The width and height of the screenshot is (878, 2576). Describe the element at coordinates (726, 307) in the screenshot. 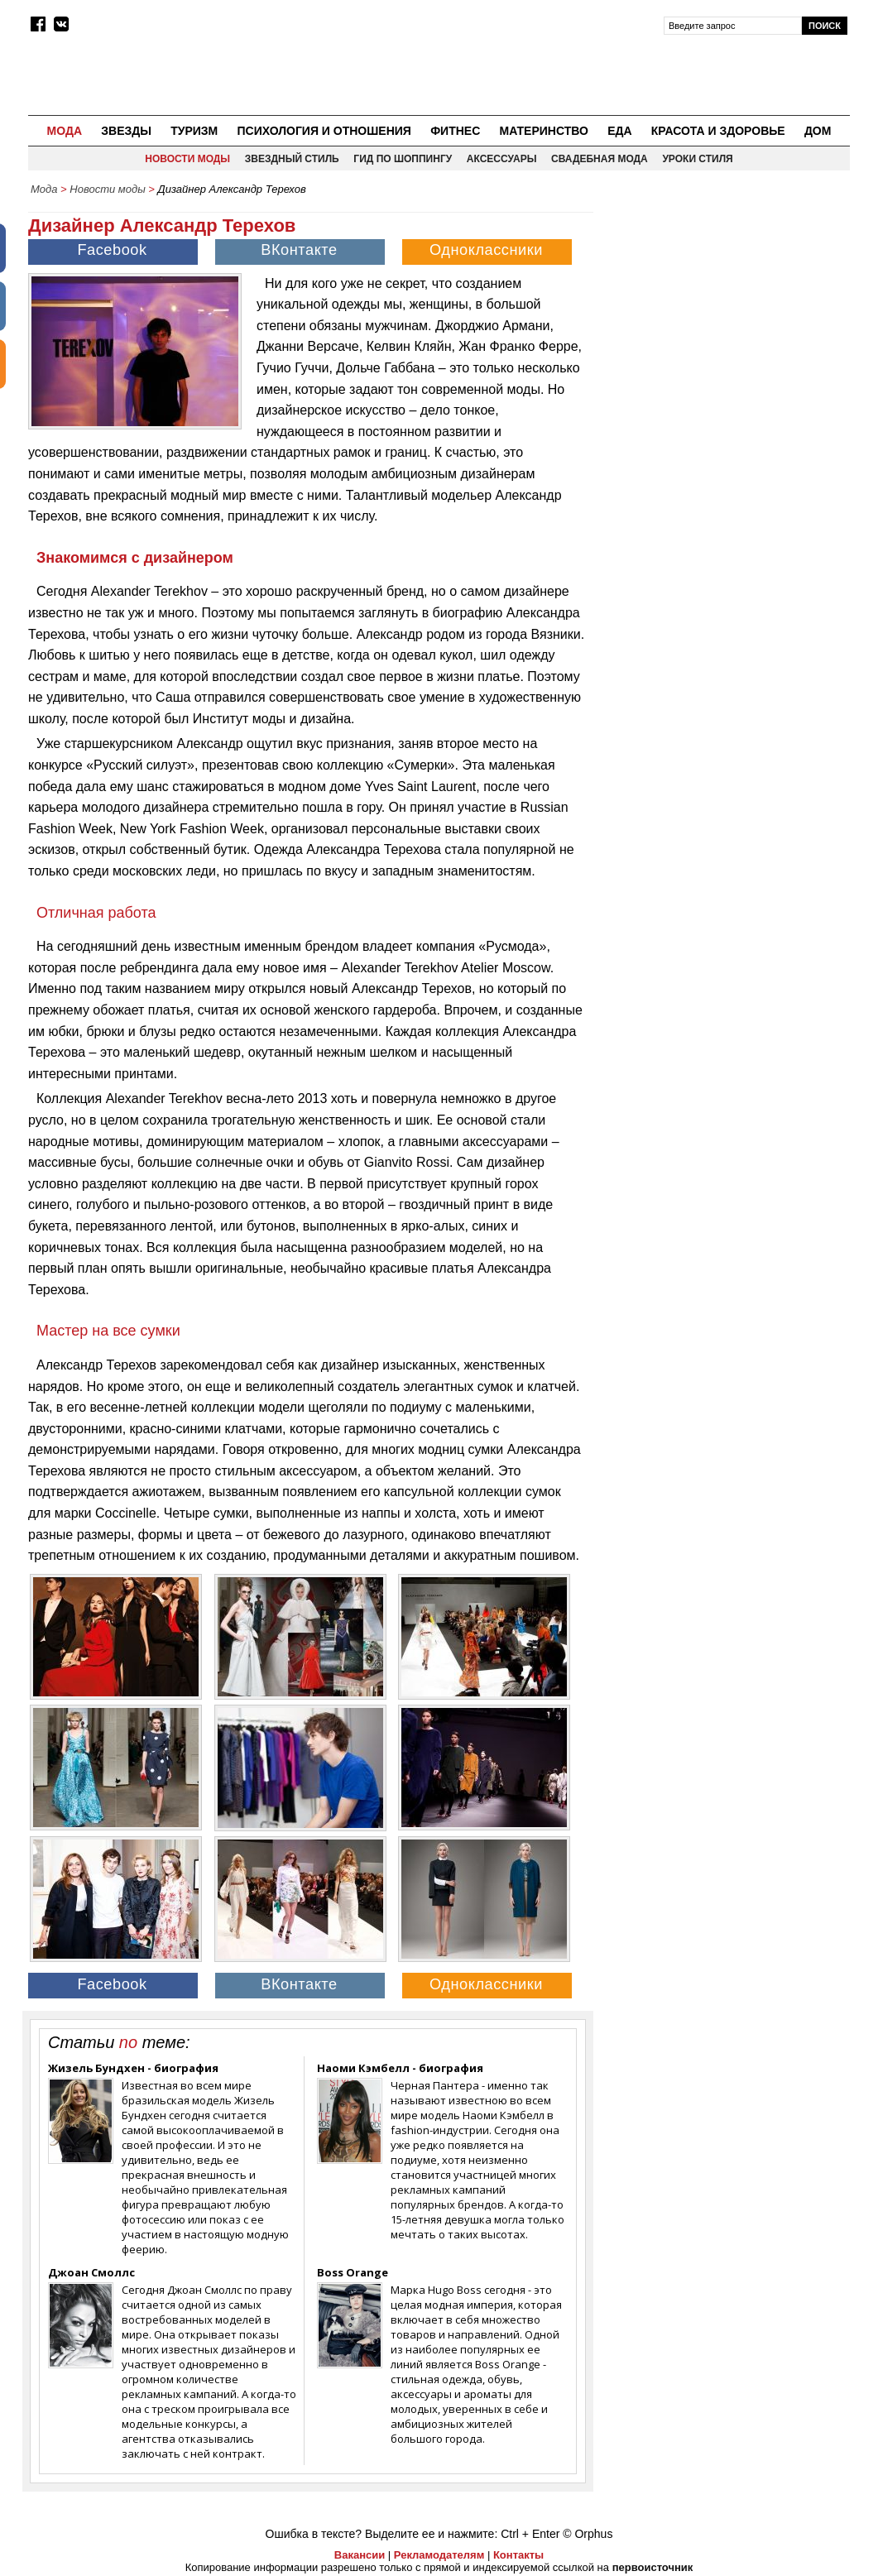

I see `[Advertisement]` at that location.